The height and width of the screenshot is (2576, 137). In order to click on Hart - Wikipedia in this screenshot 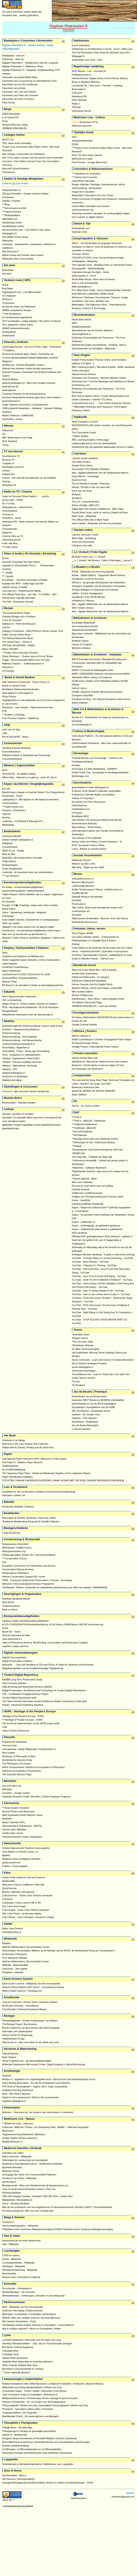, I will do `click(10, 2244)`.